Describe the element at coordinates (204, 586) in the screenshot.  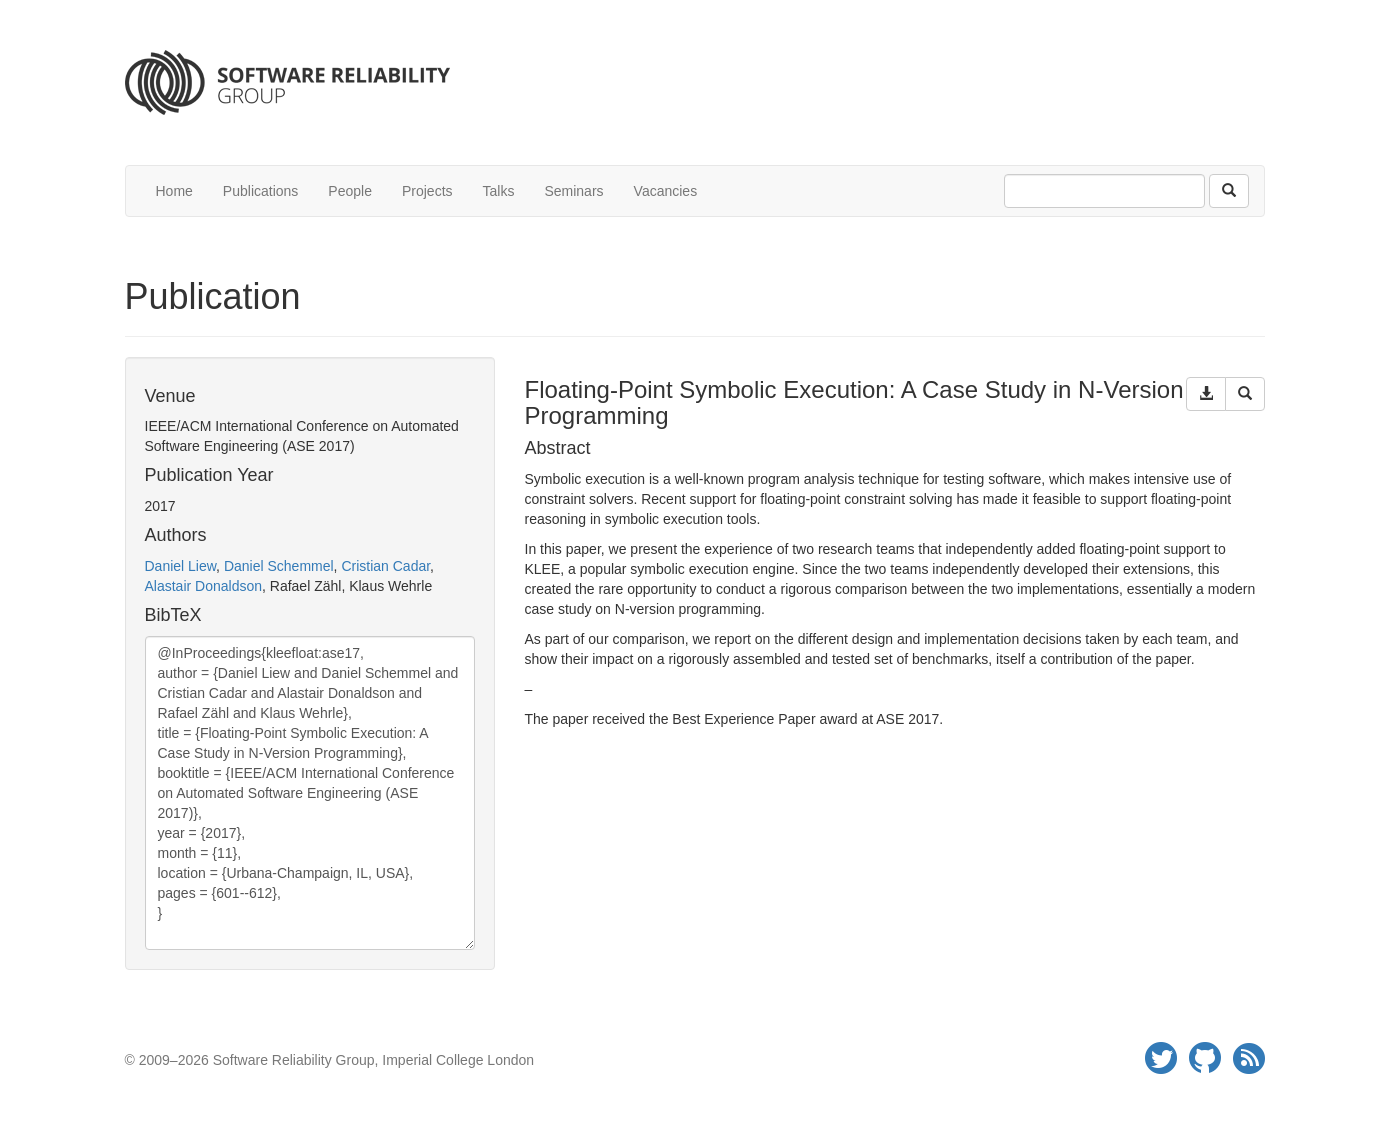
I see `Alastair Donaldson` at that location.